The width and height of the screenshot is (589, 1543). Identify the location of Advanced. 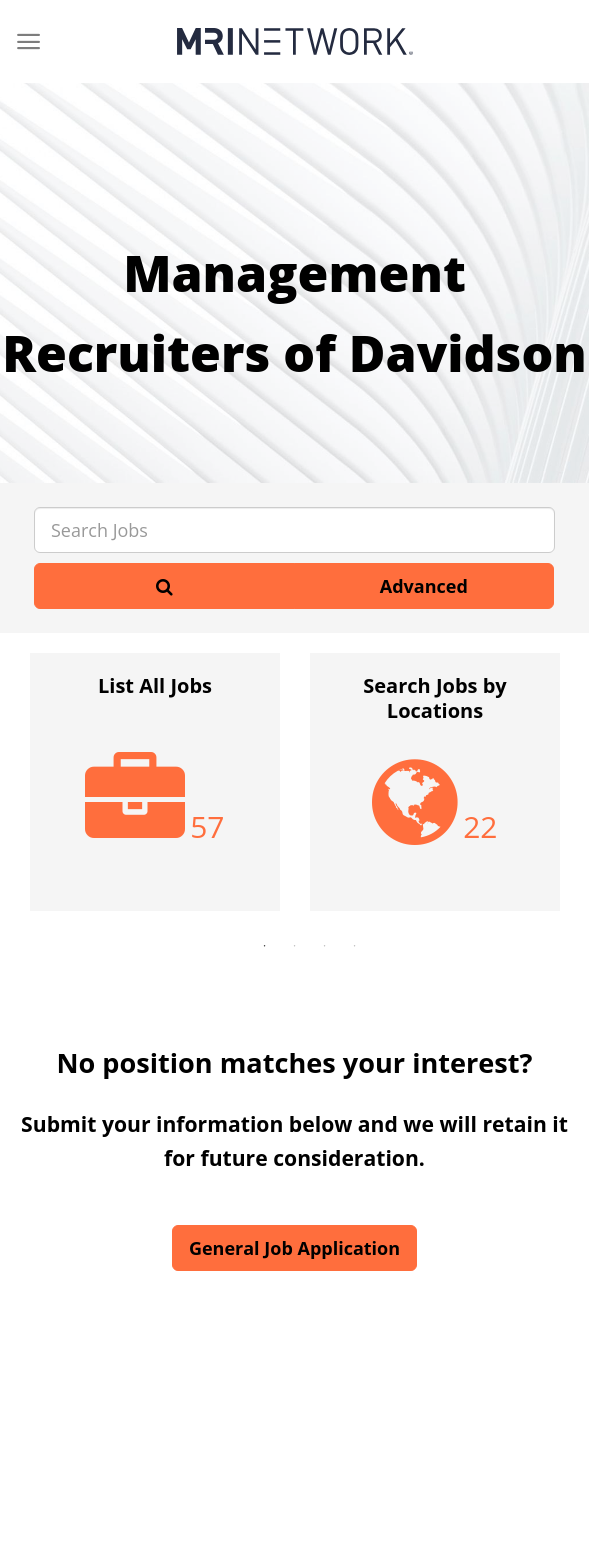
(424, 586).